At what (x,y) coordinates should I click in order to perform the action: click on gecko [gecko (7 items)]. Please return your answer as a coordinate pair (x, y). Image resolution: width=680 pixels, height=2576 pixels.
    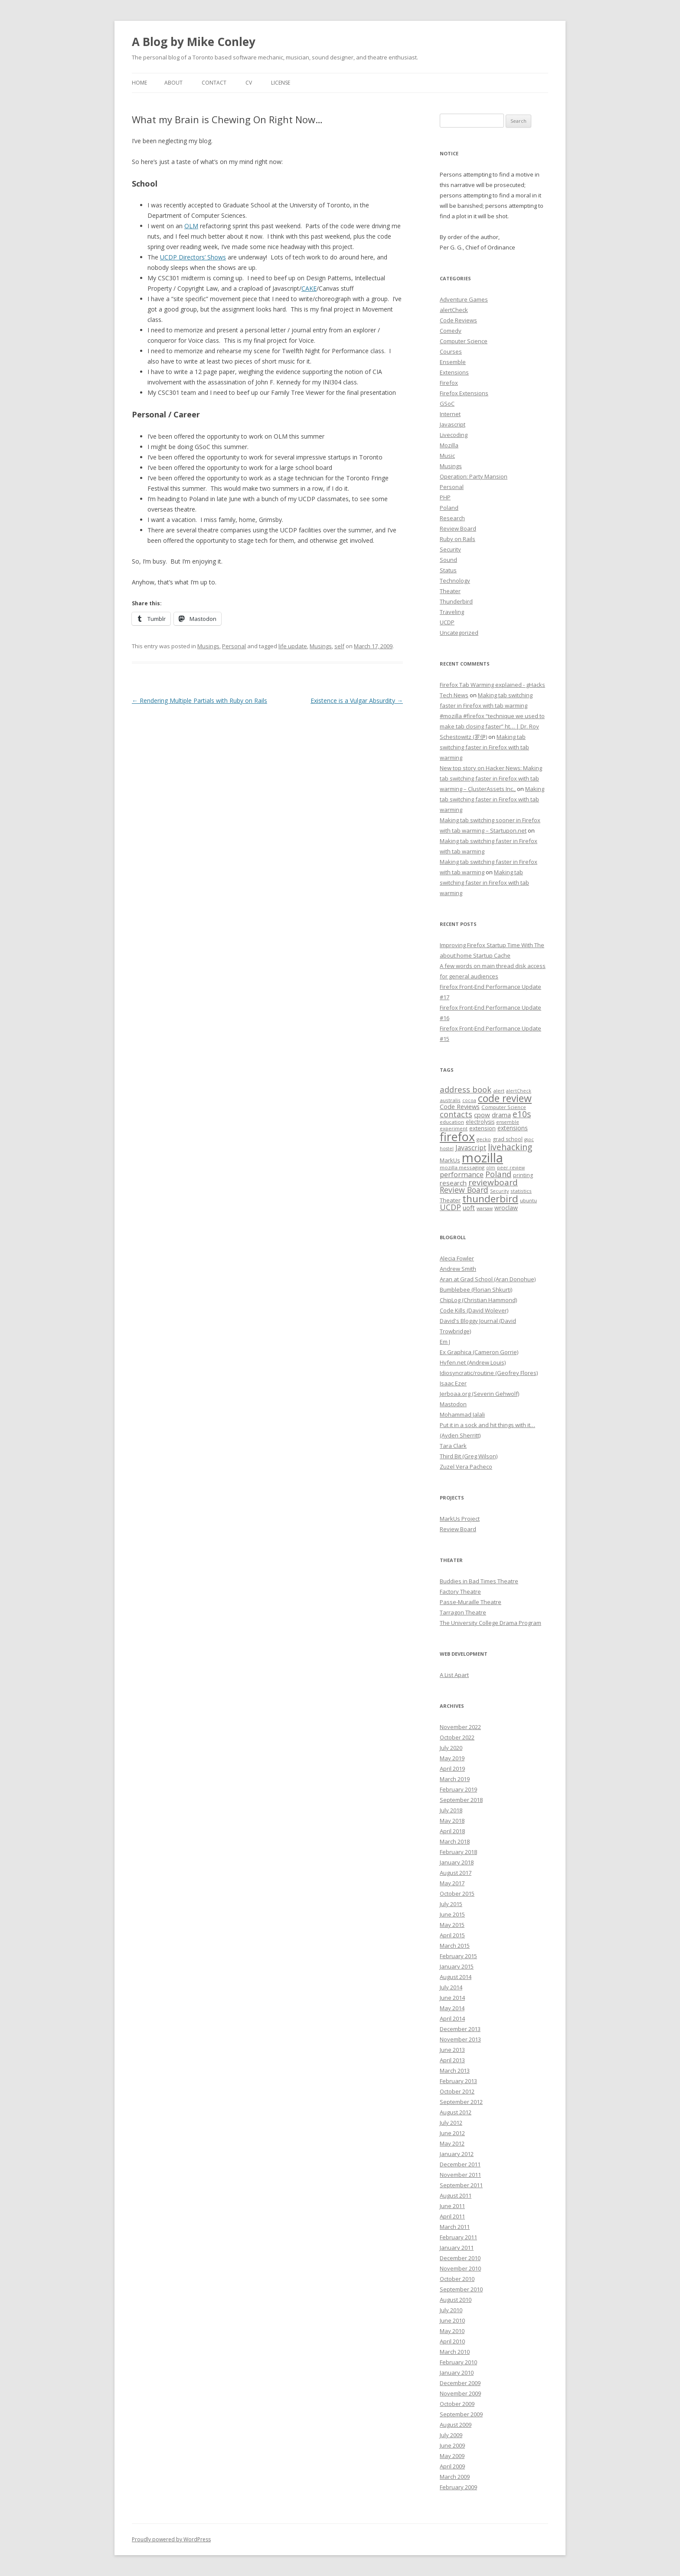
    Looking at the image, I should click on (484, 1139).